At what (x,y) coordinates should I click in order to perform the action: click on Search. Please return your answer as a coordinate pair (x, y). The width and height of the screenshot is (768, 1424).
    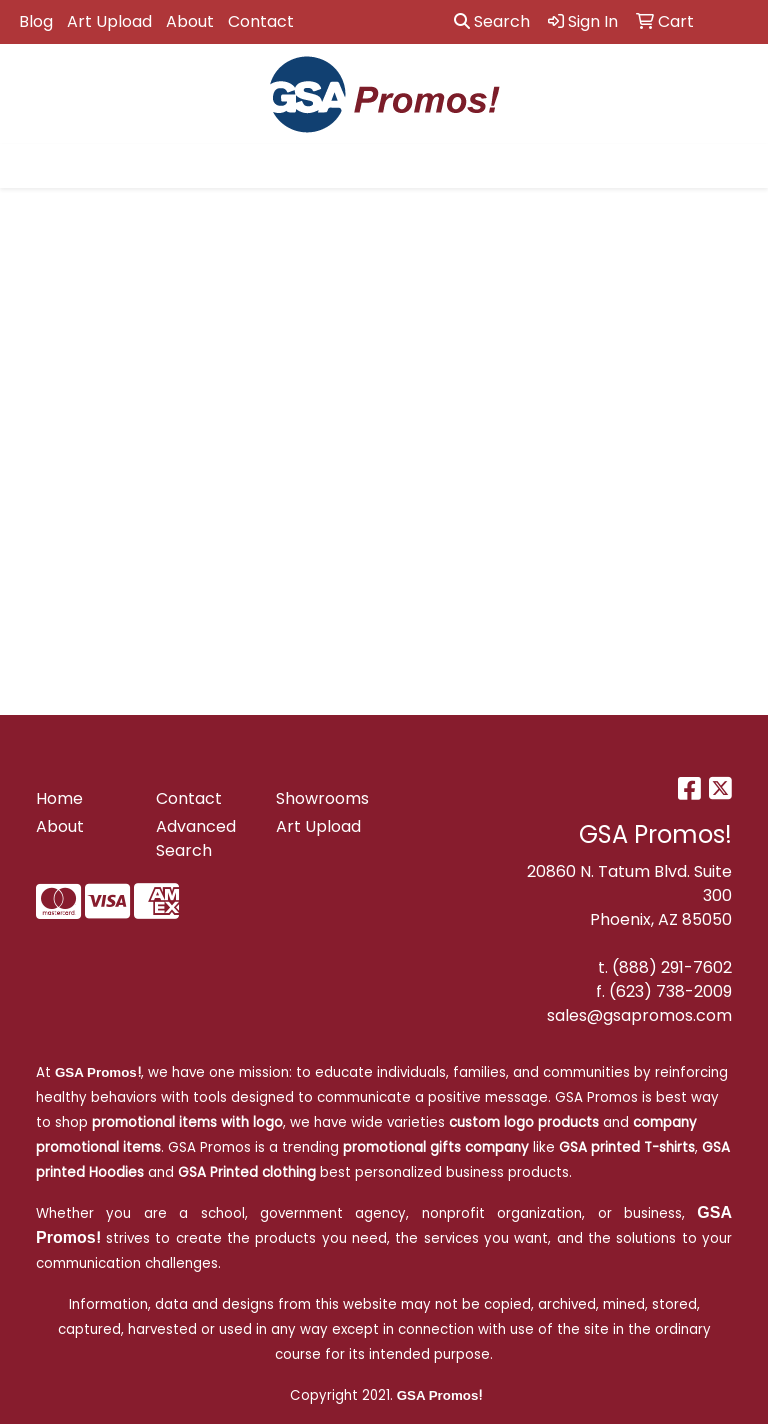
    Looking at the image, I should click on (492, 21).